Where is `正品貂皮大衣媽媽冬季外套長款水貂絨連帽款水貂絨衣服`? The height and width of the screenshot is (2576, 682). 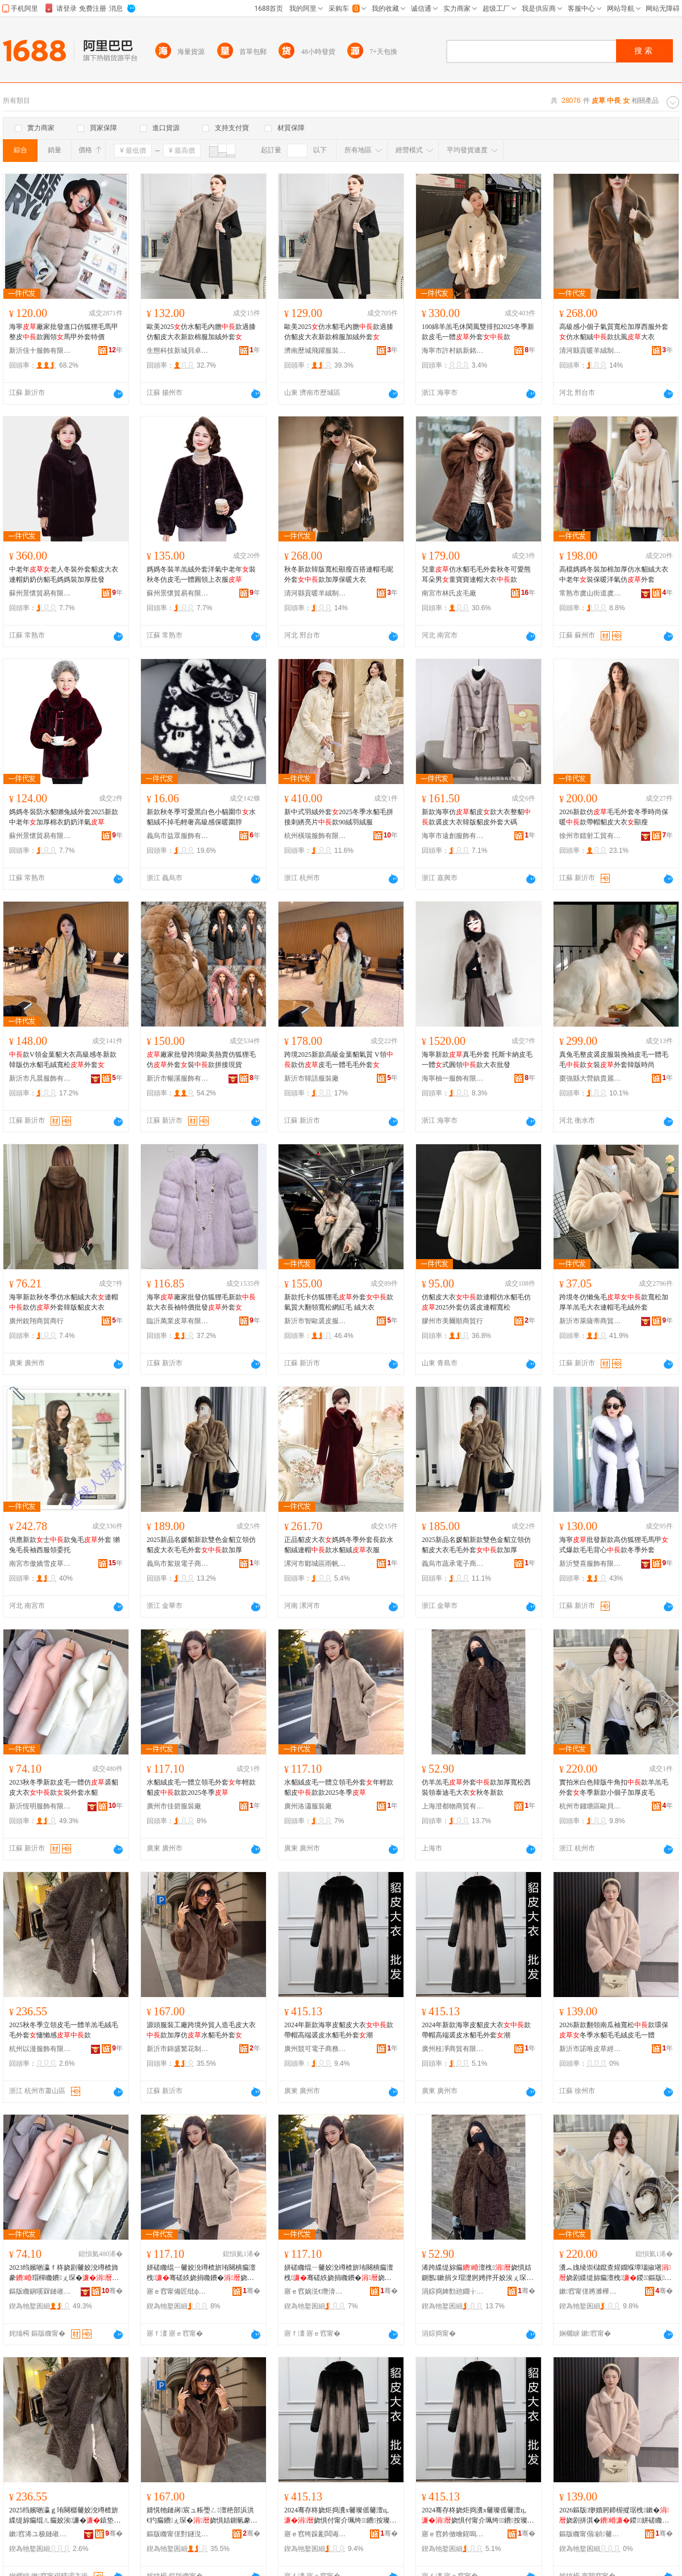
正品貂皮大衣媽媽冬季外套長款水貂絨連帽款水貂絨衣服 is located at coordinates (338, 1545).